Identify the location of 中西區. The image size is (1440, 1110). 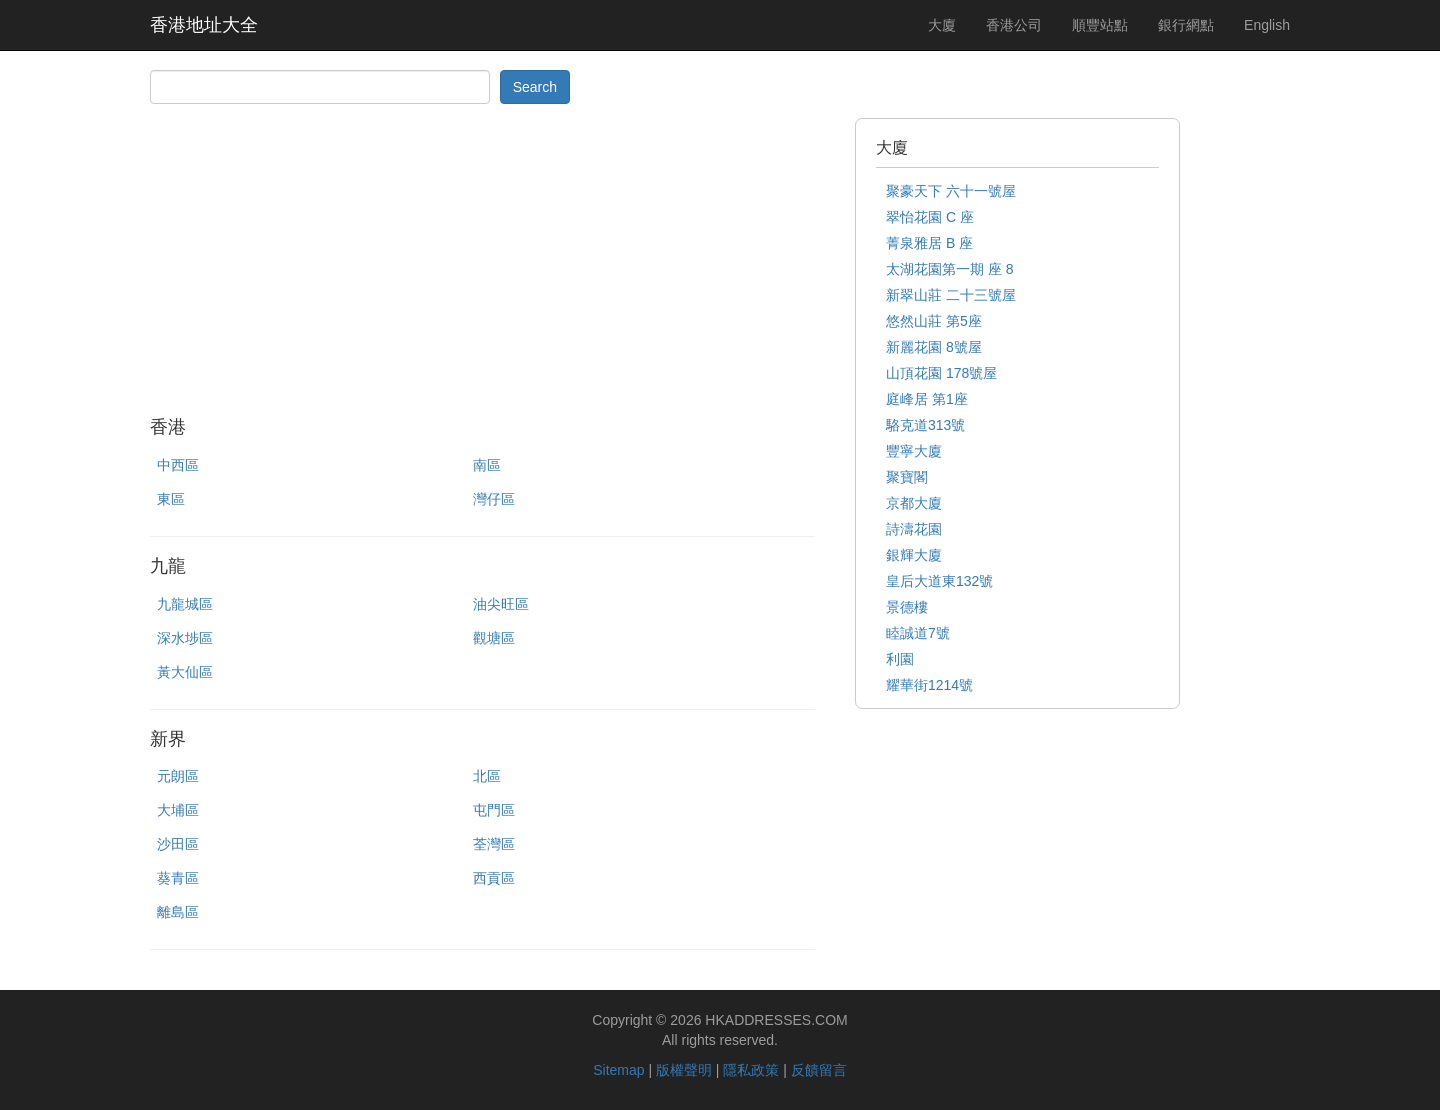
(178, 465).